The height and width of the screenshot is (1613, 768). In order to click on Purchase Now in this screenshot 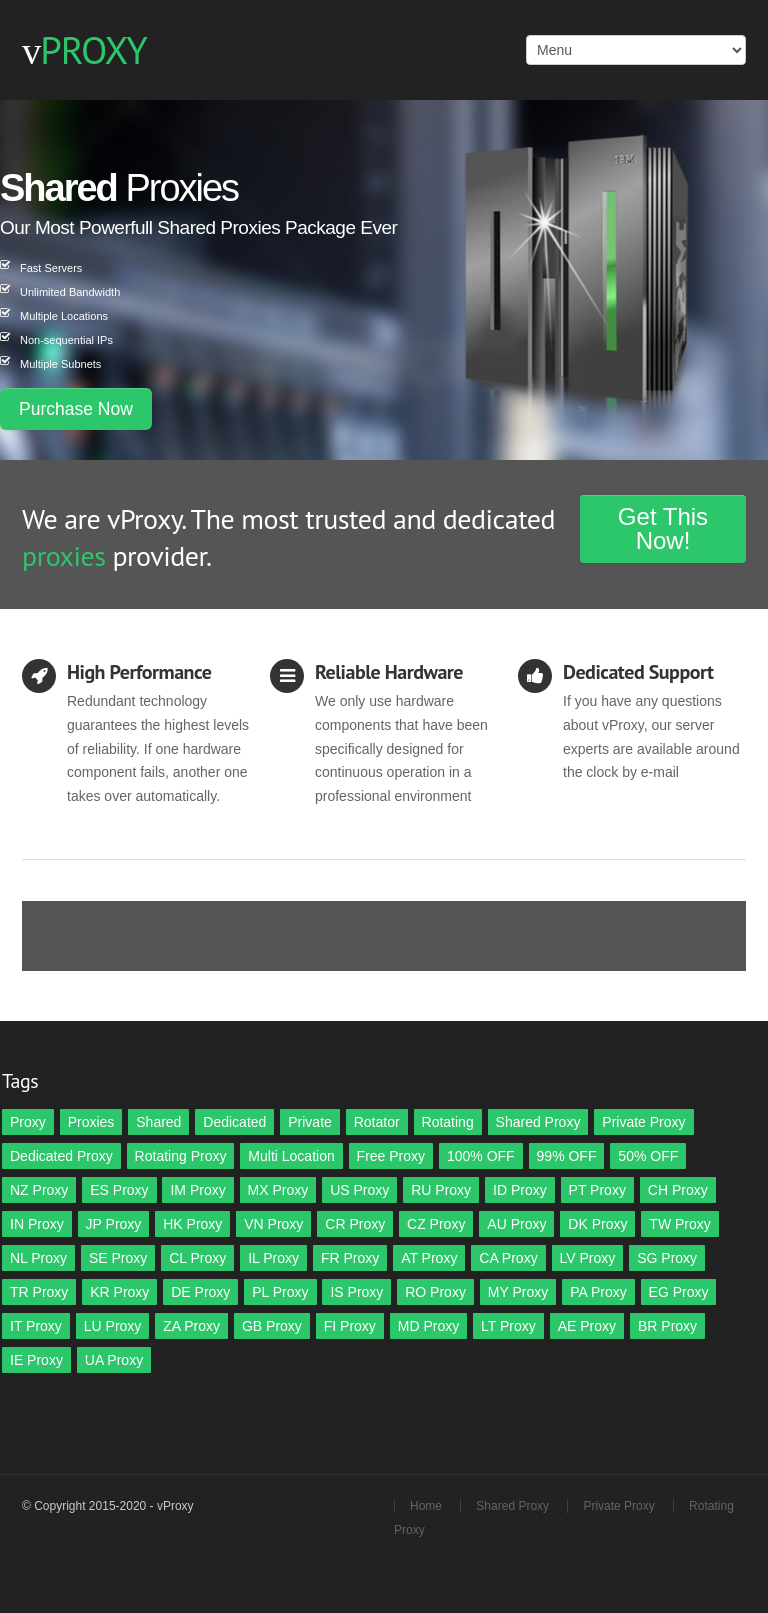, I will do `click(76, 409)`.